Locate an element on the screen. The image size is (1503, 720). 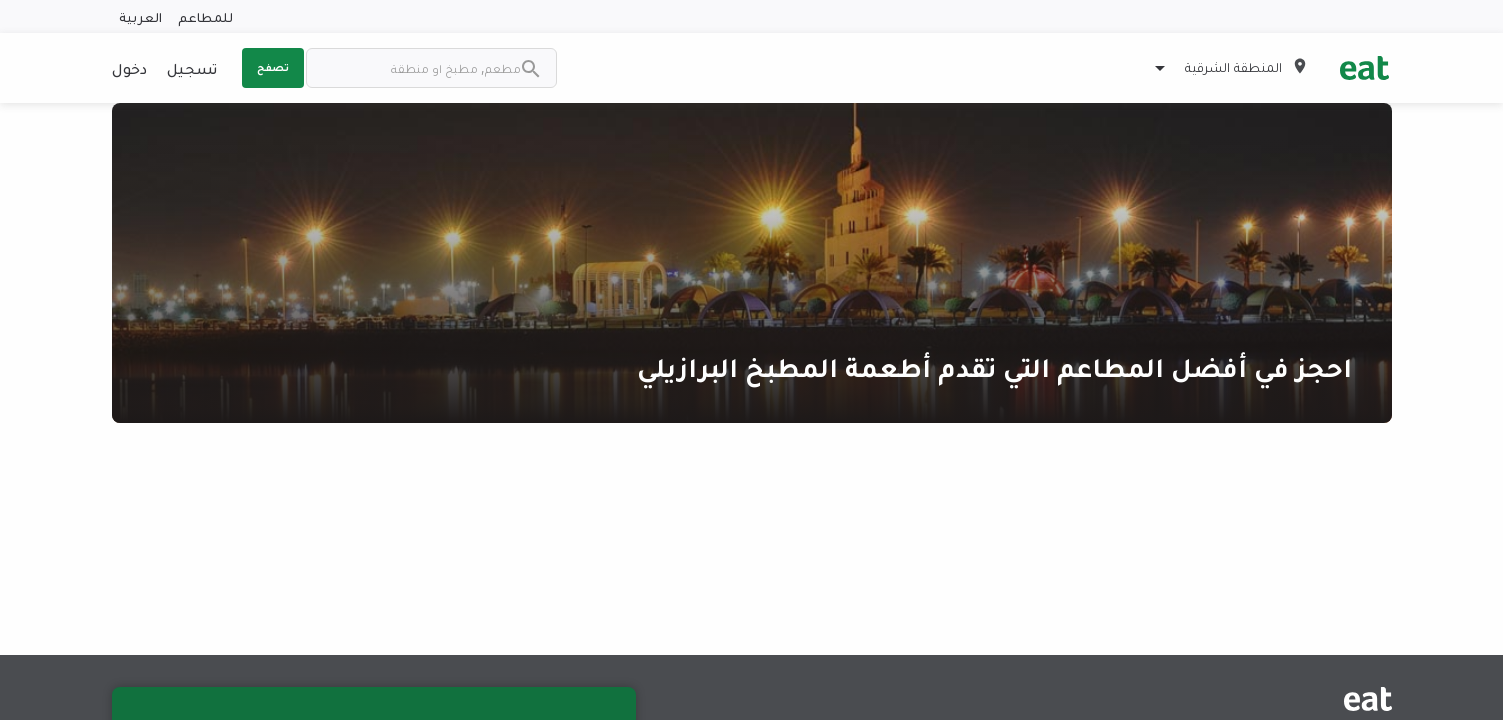
دخول is located at coordinates (129, 68).